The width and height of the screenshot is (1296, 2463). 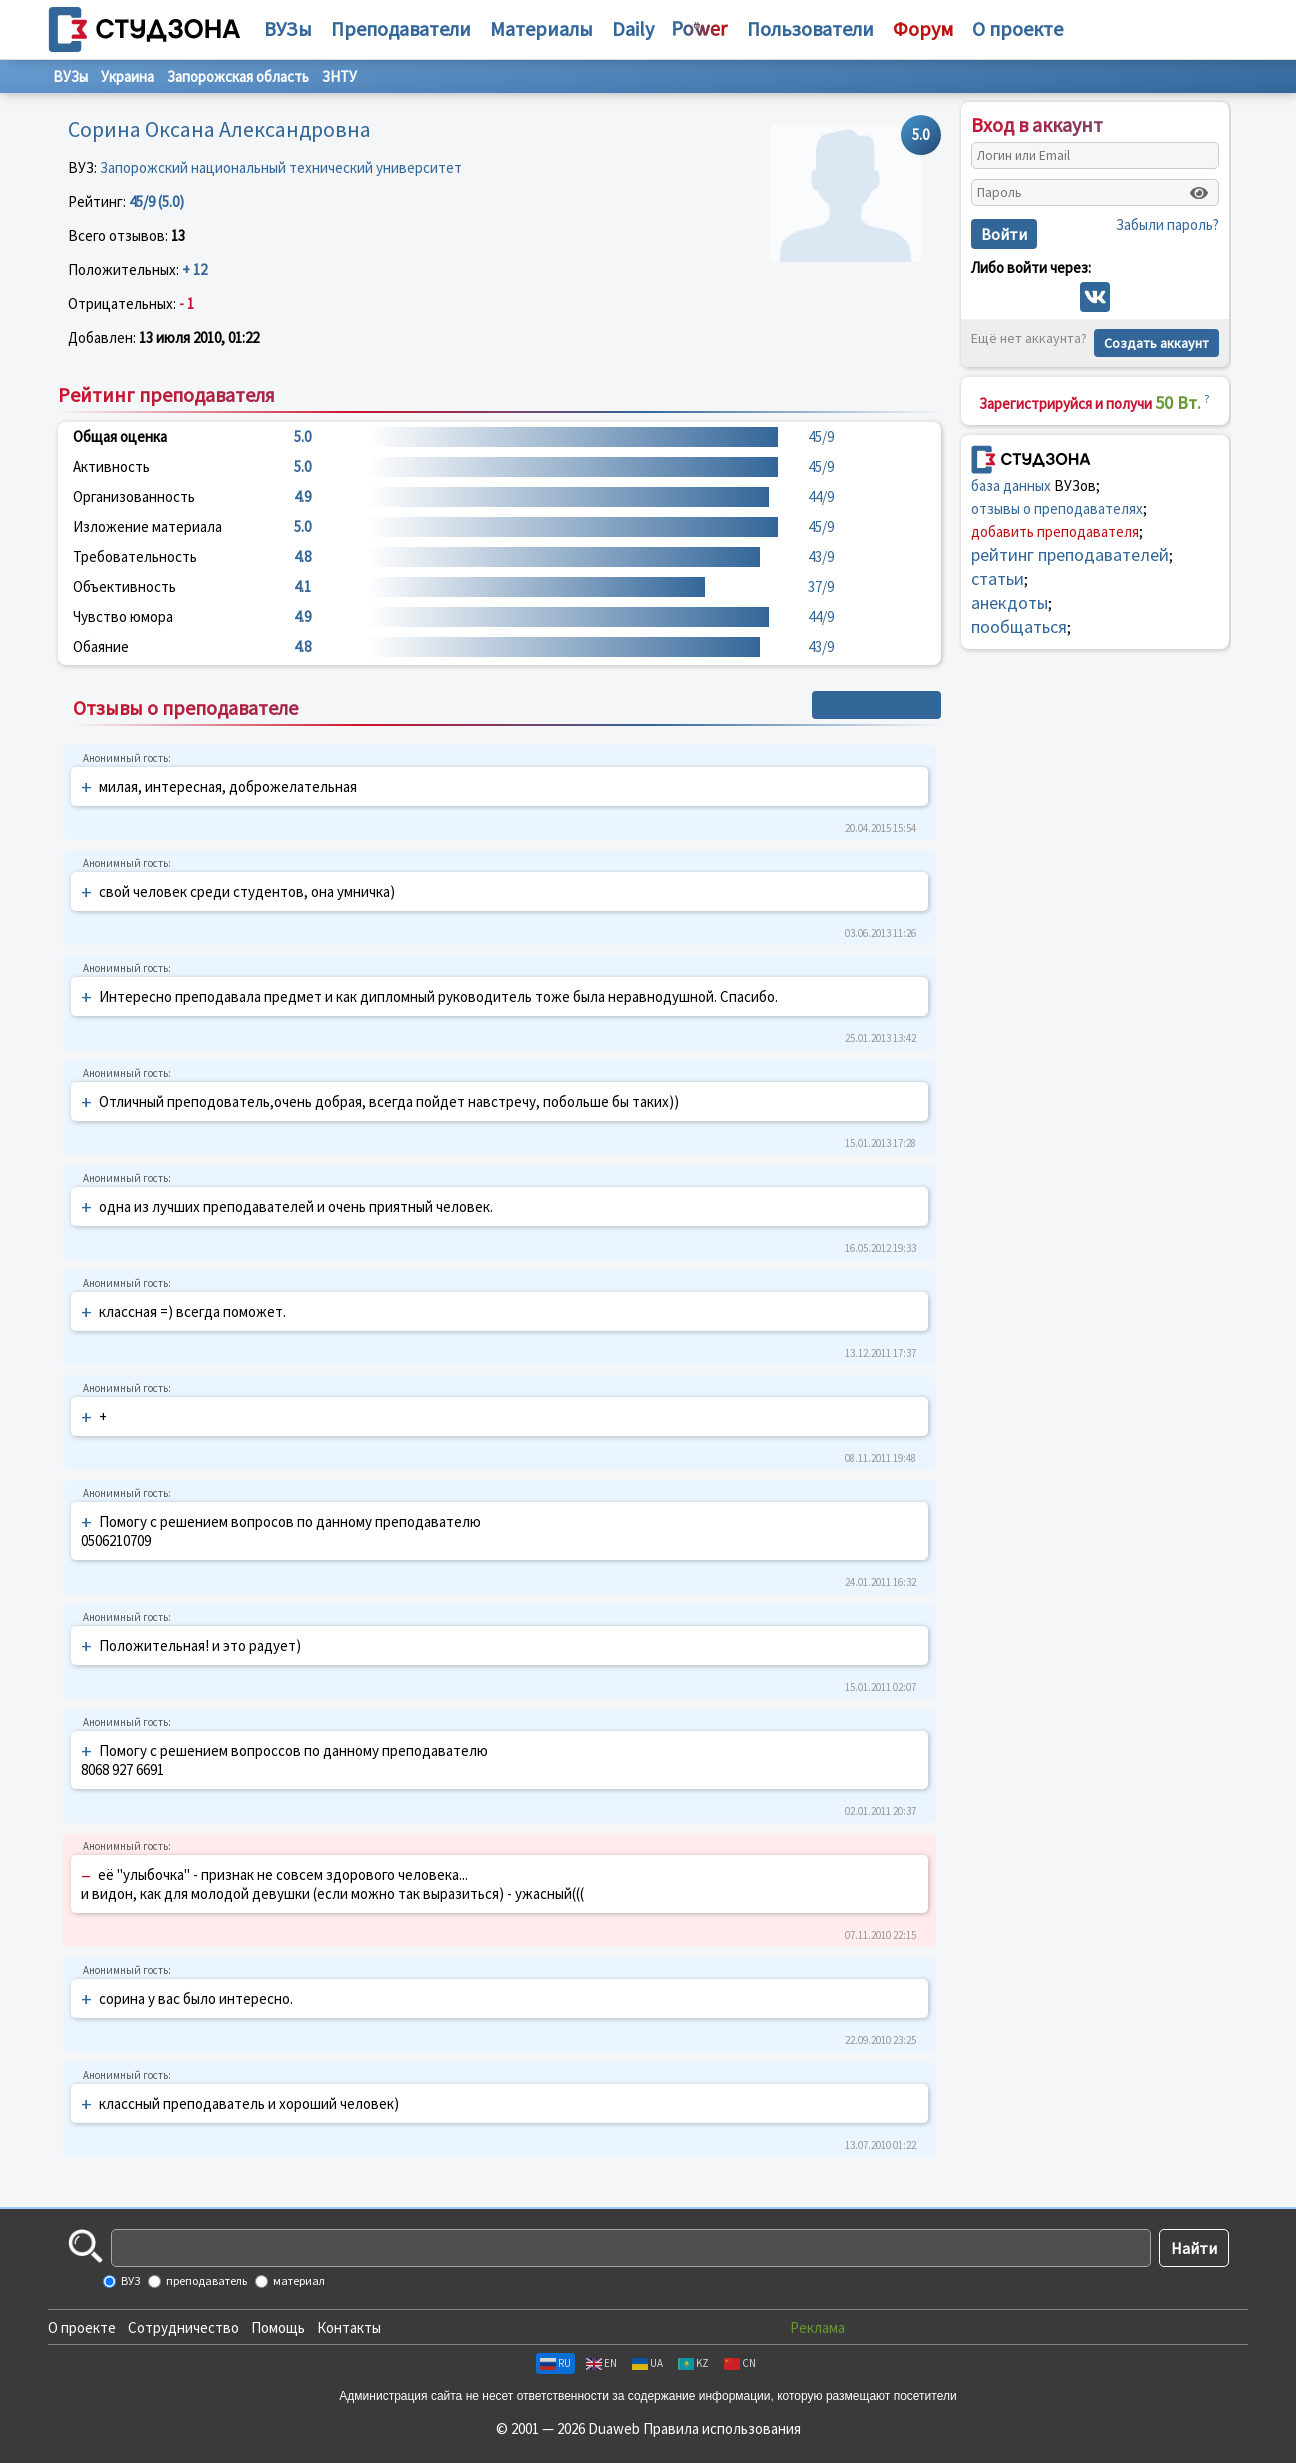 What do you see at coordinates (129, 2280) in the screenshot?
I see `ВУЗ` at bounding box center [129, 2280].